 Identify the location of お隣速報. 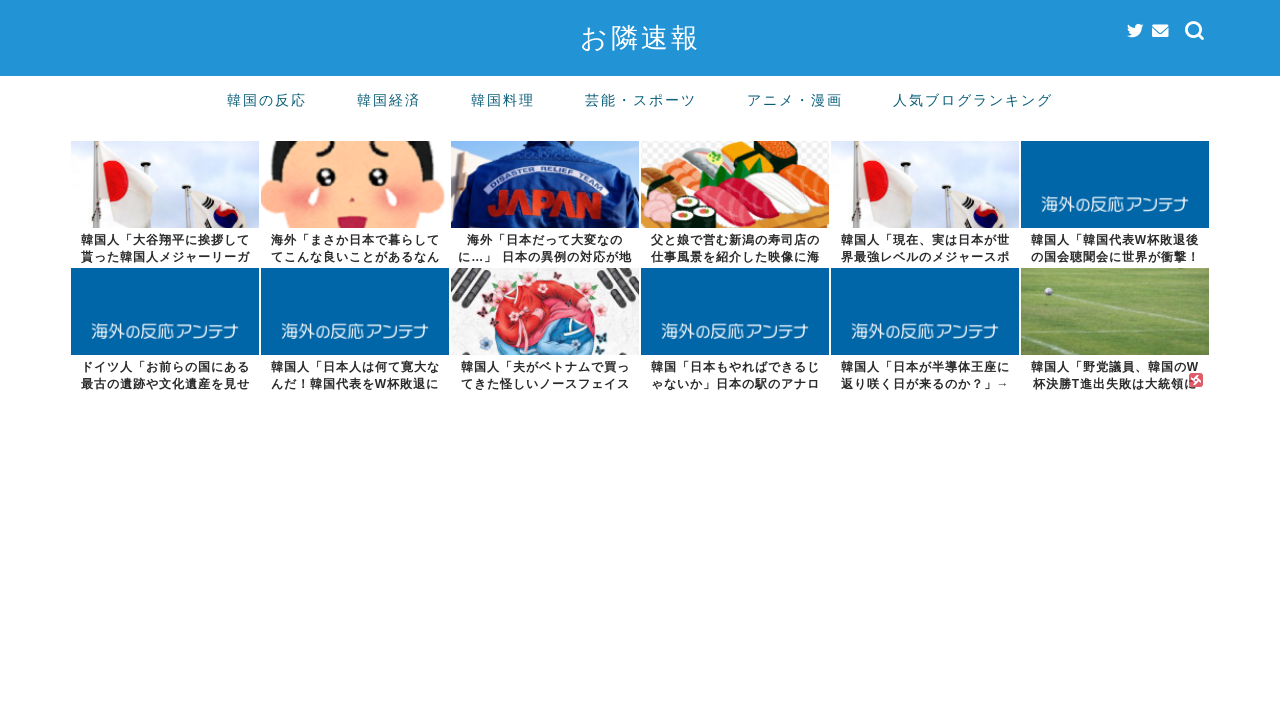
(640, 37).